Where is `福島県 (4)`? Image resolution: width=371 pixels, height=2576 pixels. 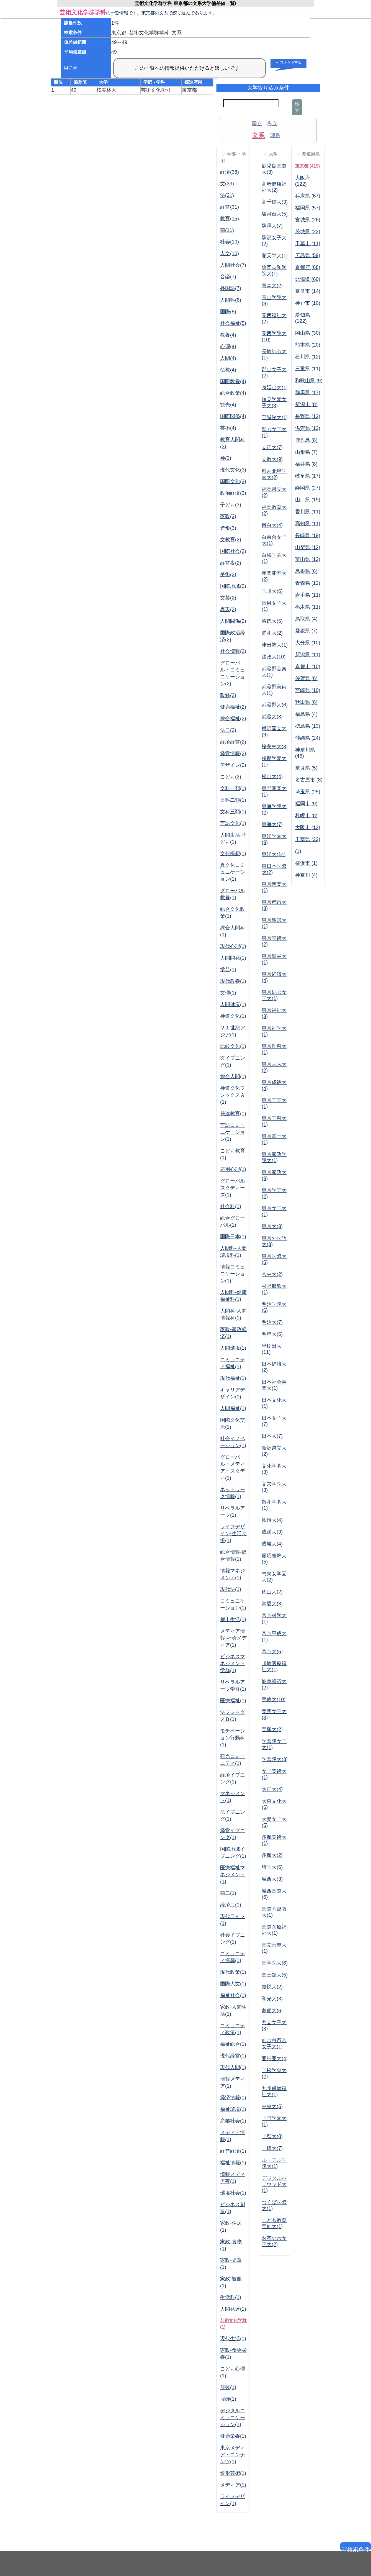 福島県 (4) is located at coordinates (306, 714).